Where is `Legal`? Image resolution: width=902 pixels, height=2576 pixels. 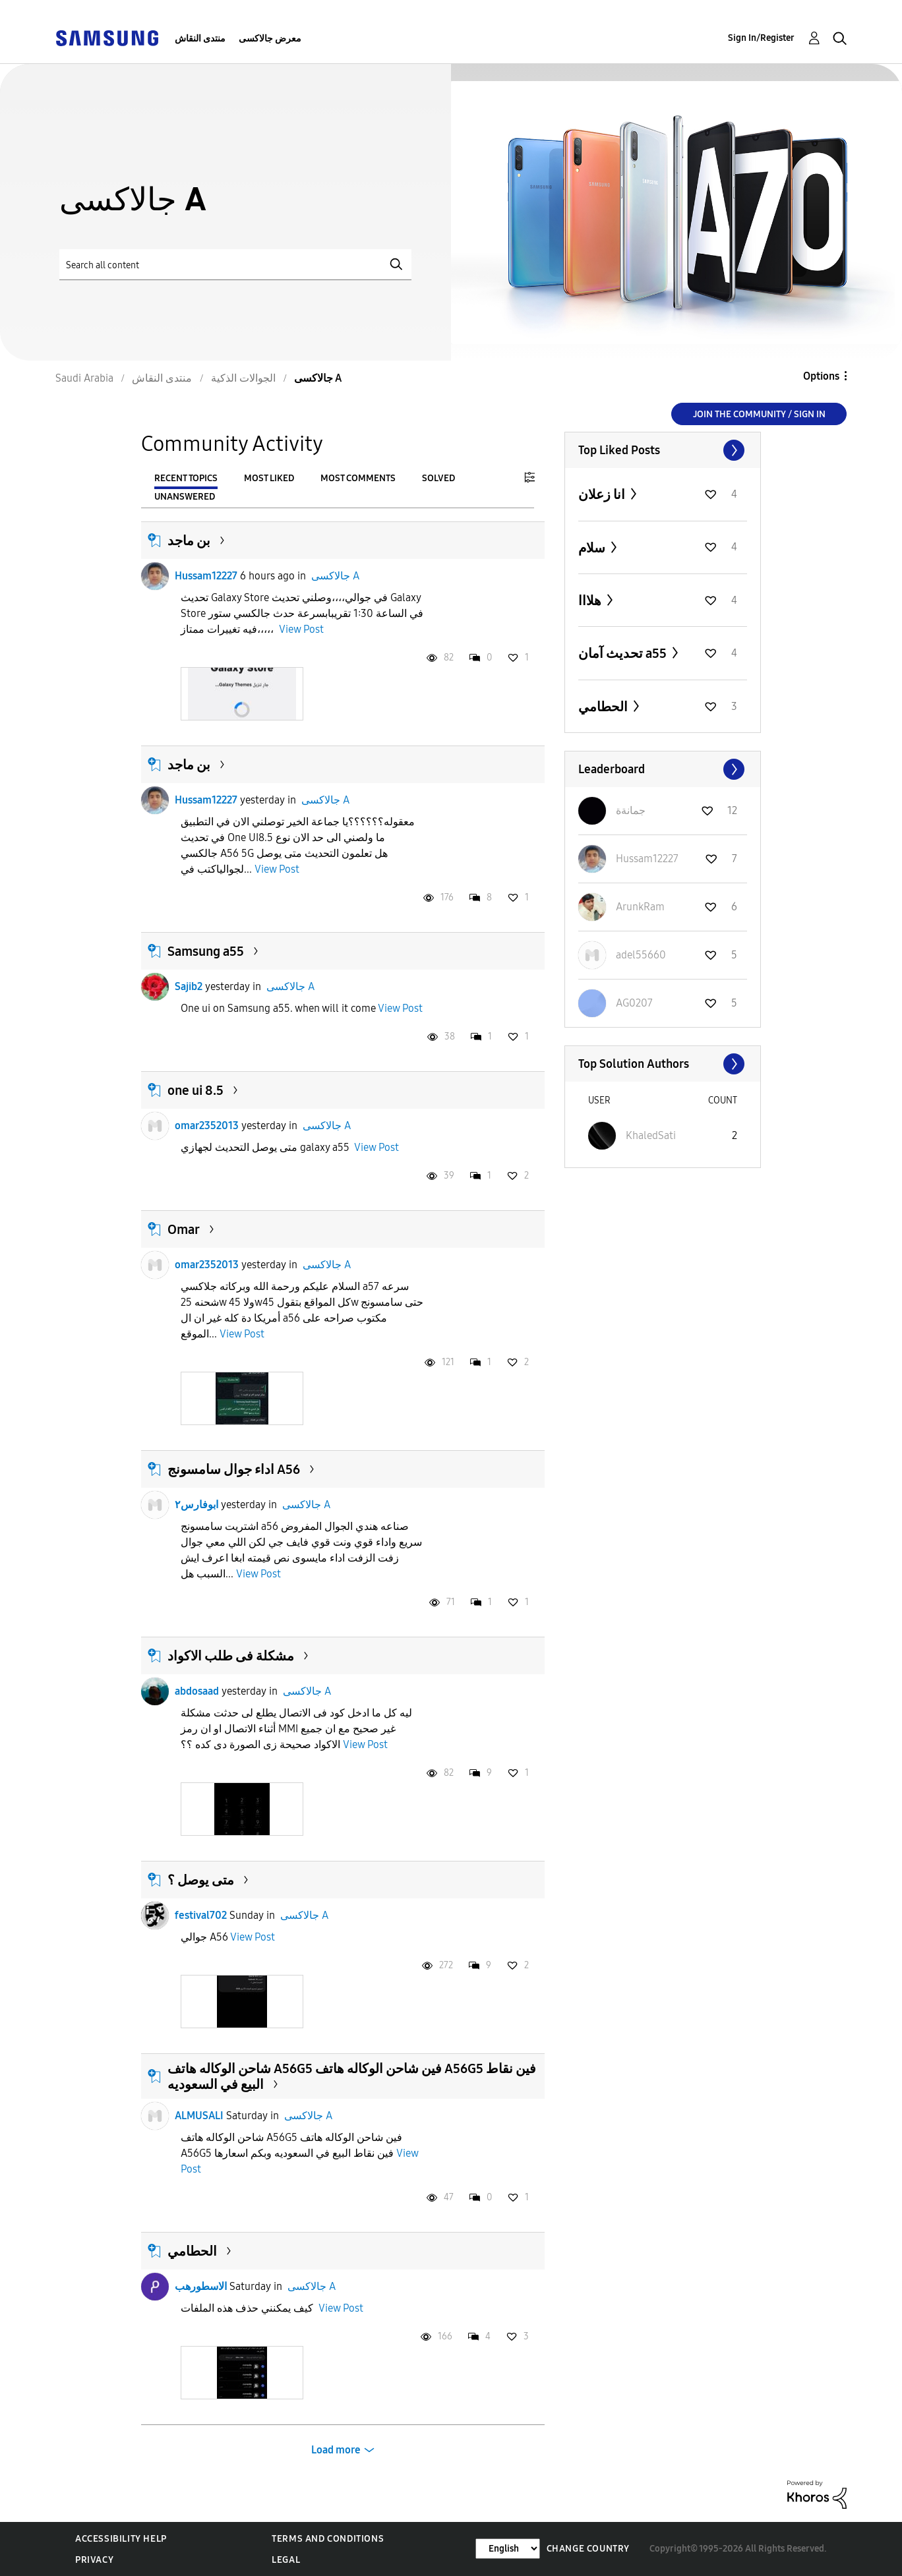 Legal is located at coordinates (286, 2559).